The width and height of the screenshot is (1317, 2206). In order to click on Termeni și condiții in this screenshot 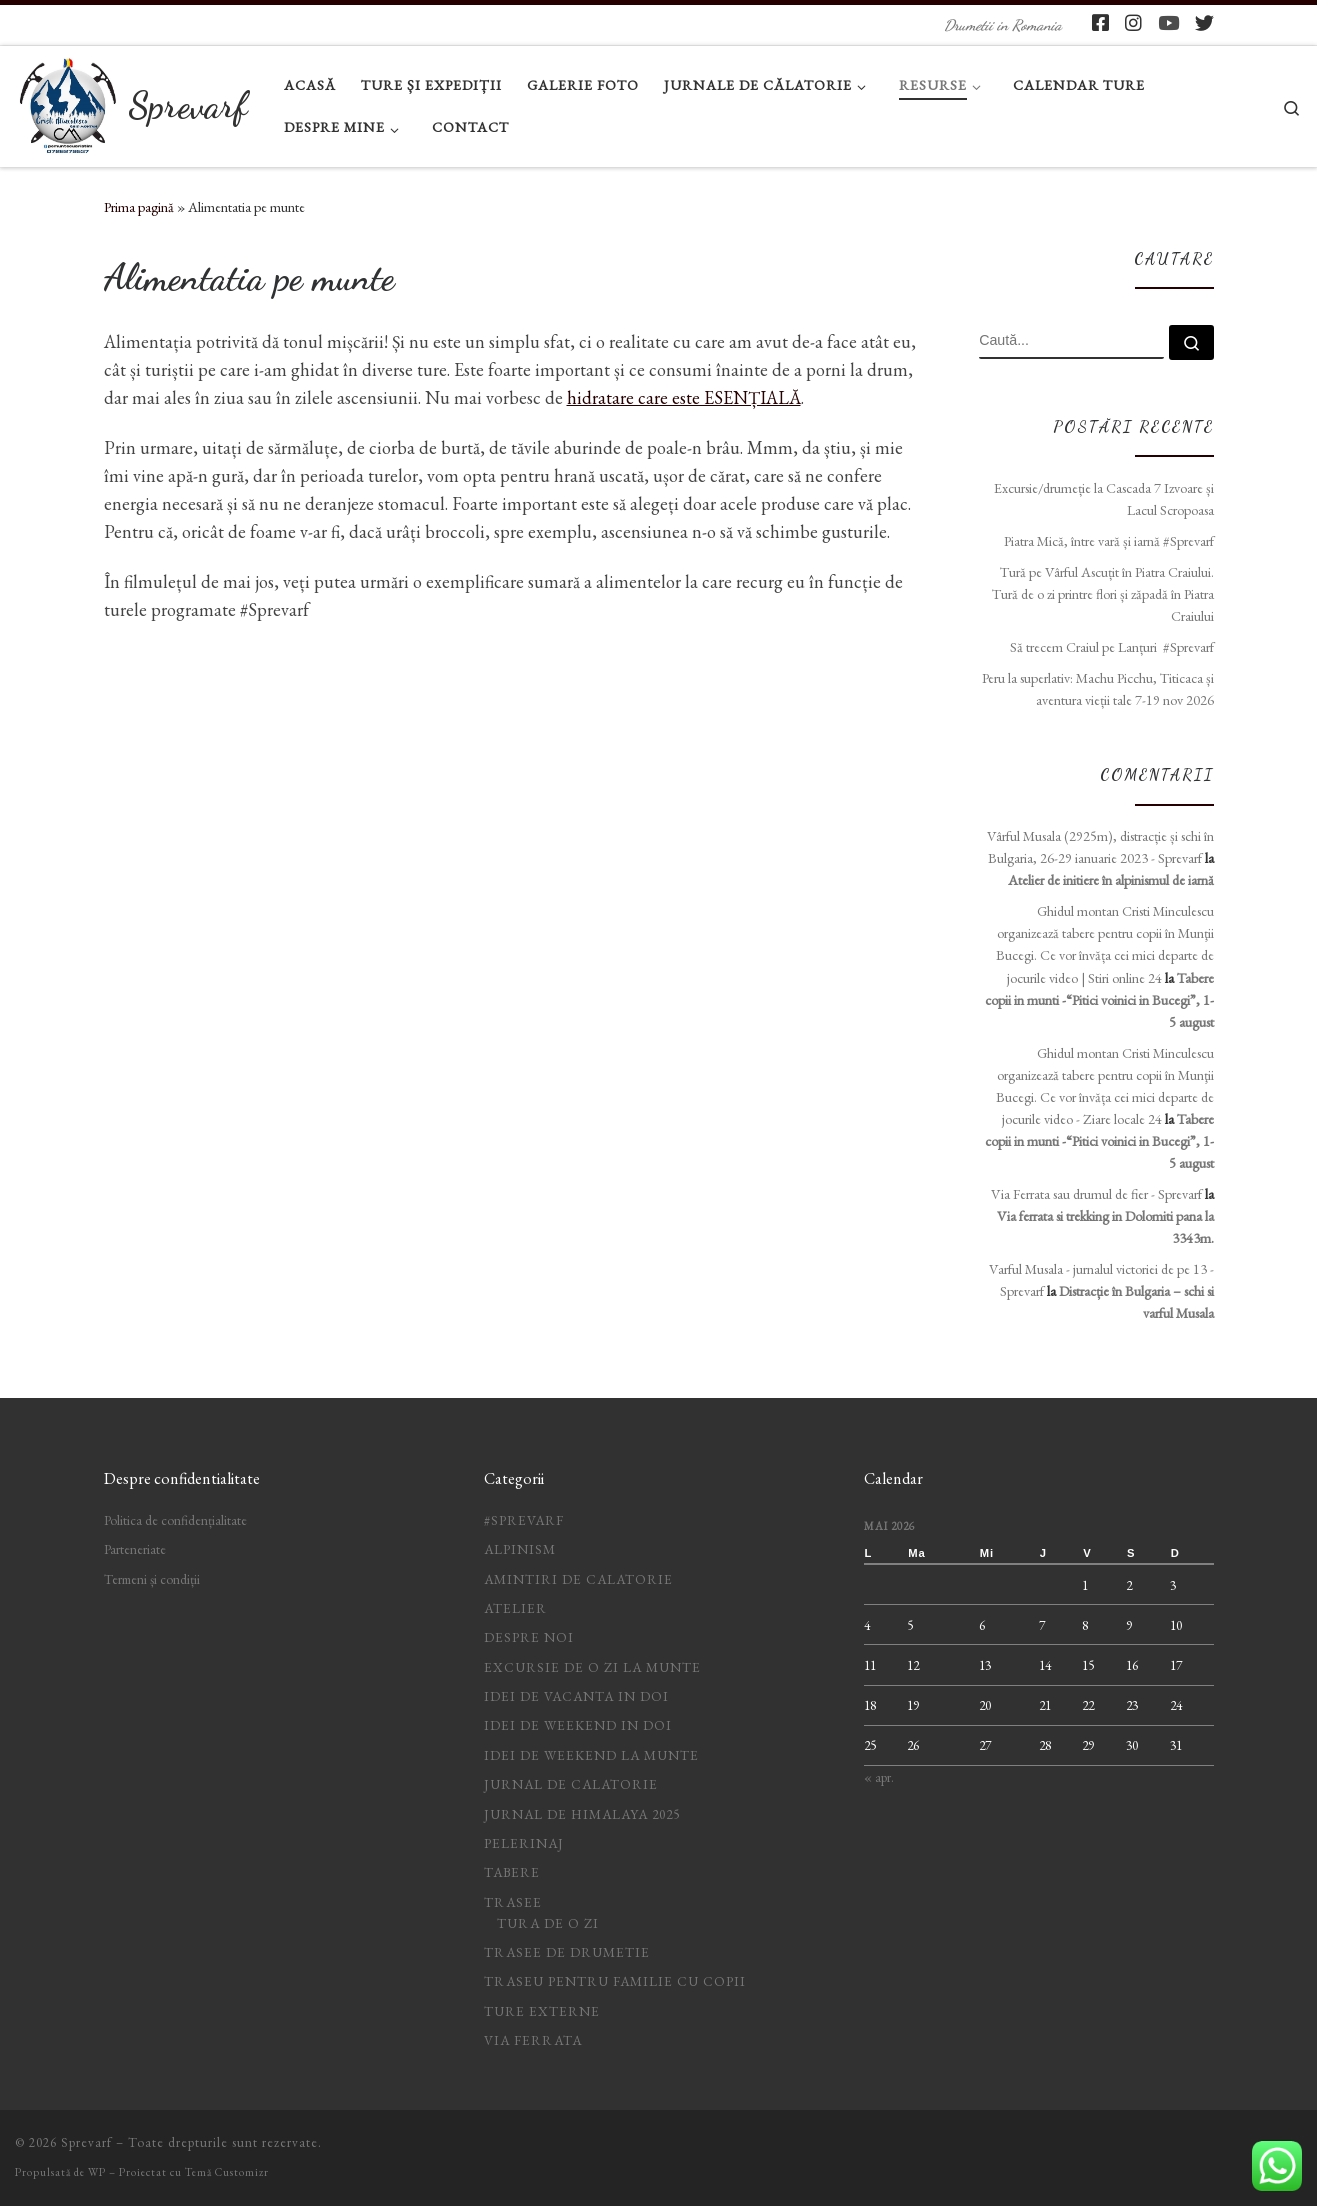, I will do `click(152, 1579)`.